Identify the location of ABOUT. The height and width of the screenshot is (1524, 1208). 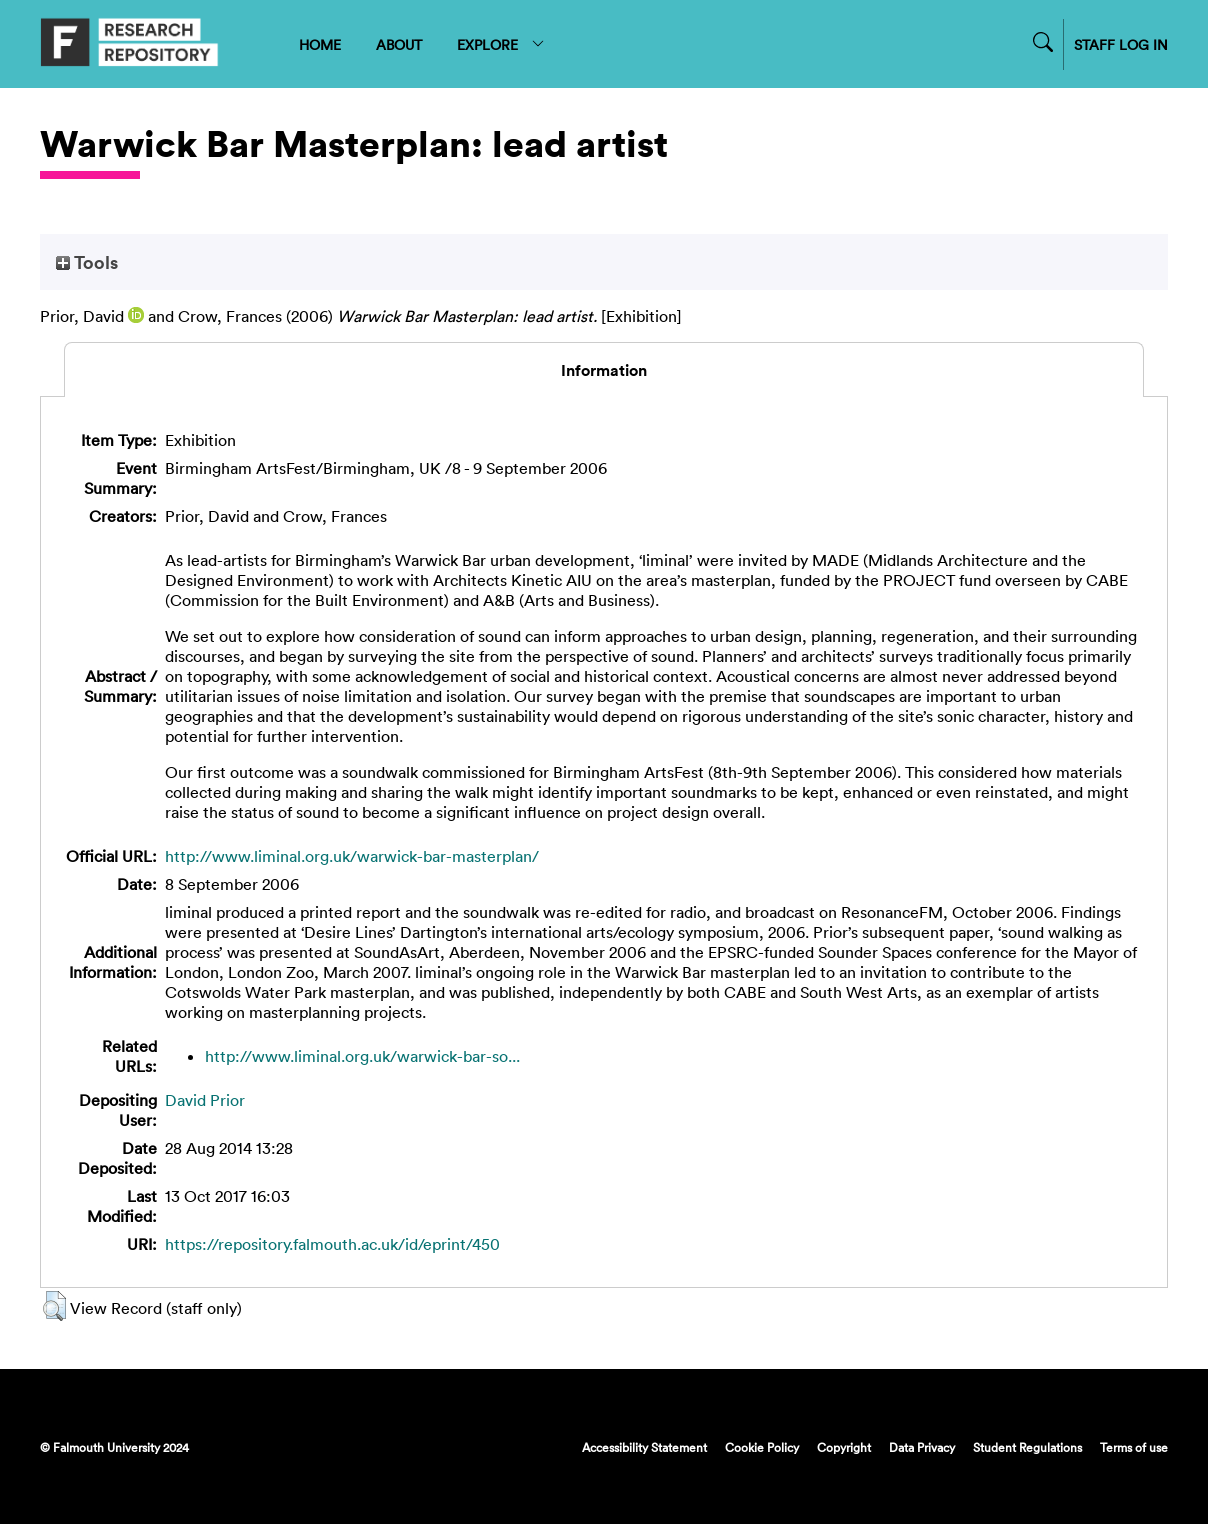
(399, 44).